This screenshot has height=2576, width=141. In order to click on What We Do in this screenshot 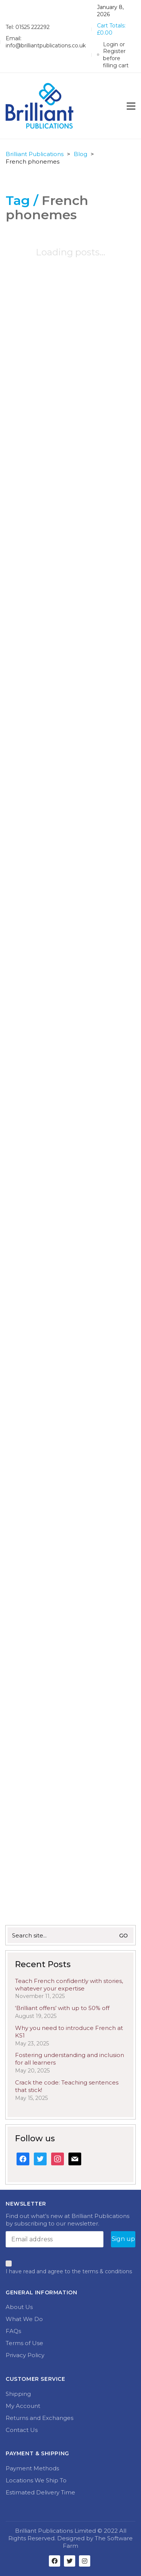, I will do `click(24, 2319)`.